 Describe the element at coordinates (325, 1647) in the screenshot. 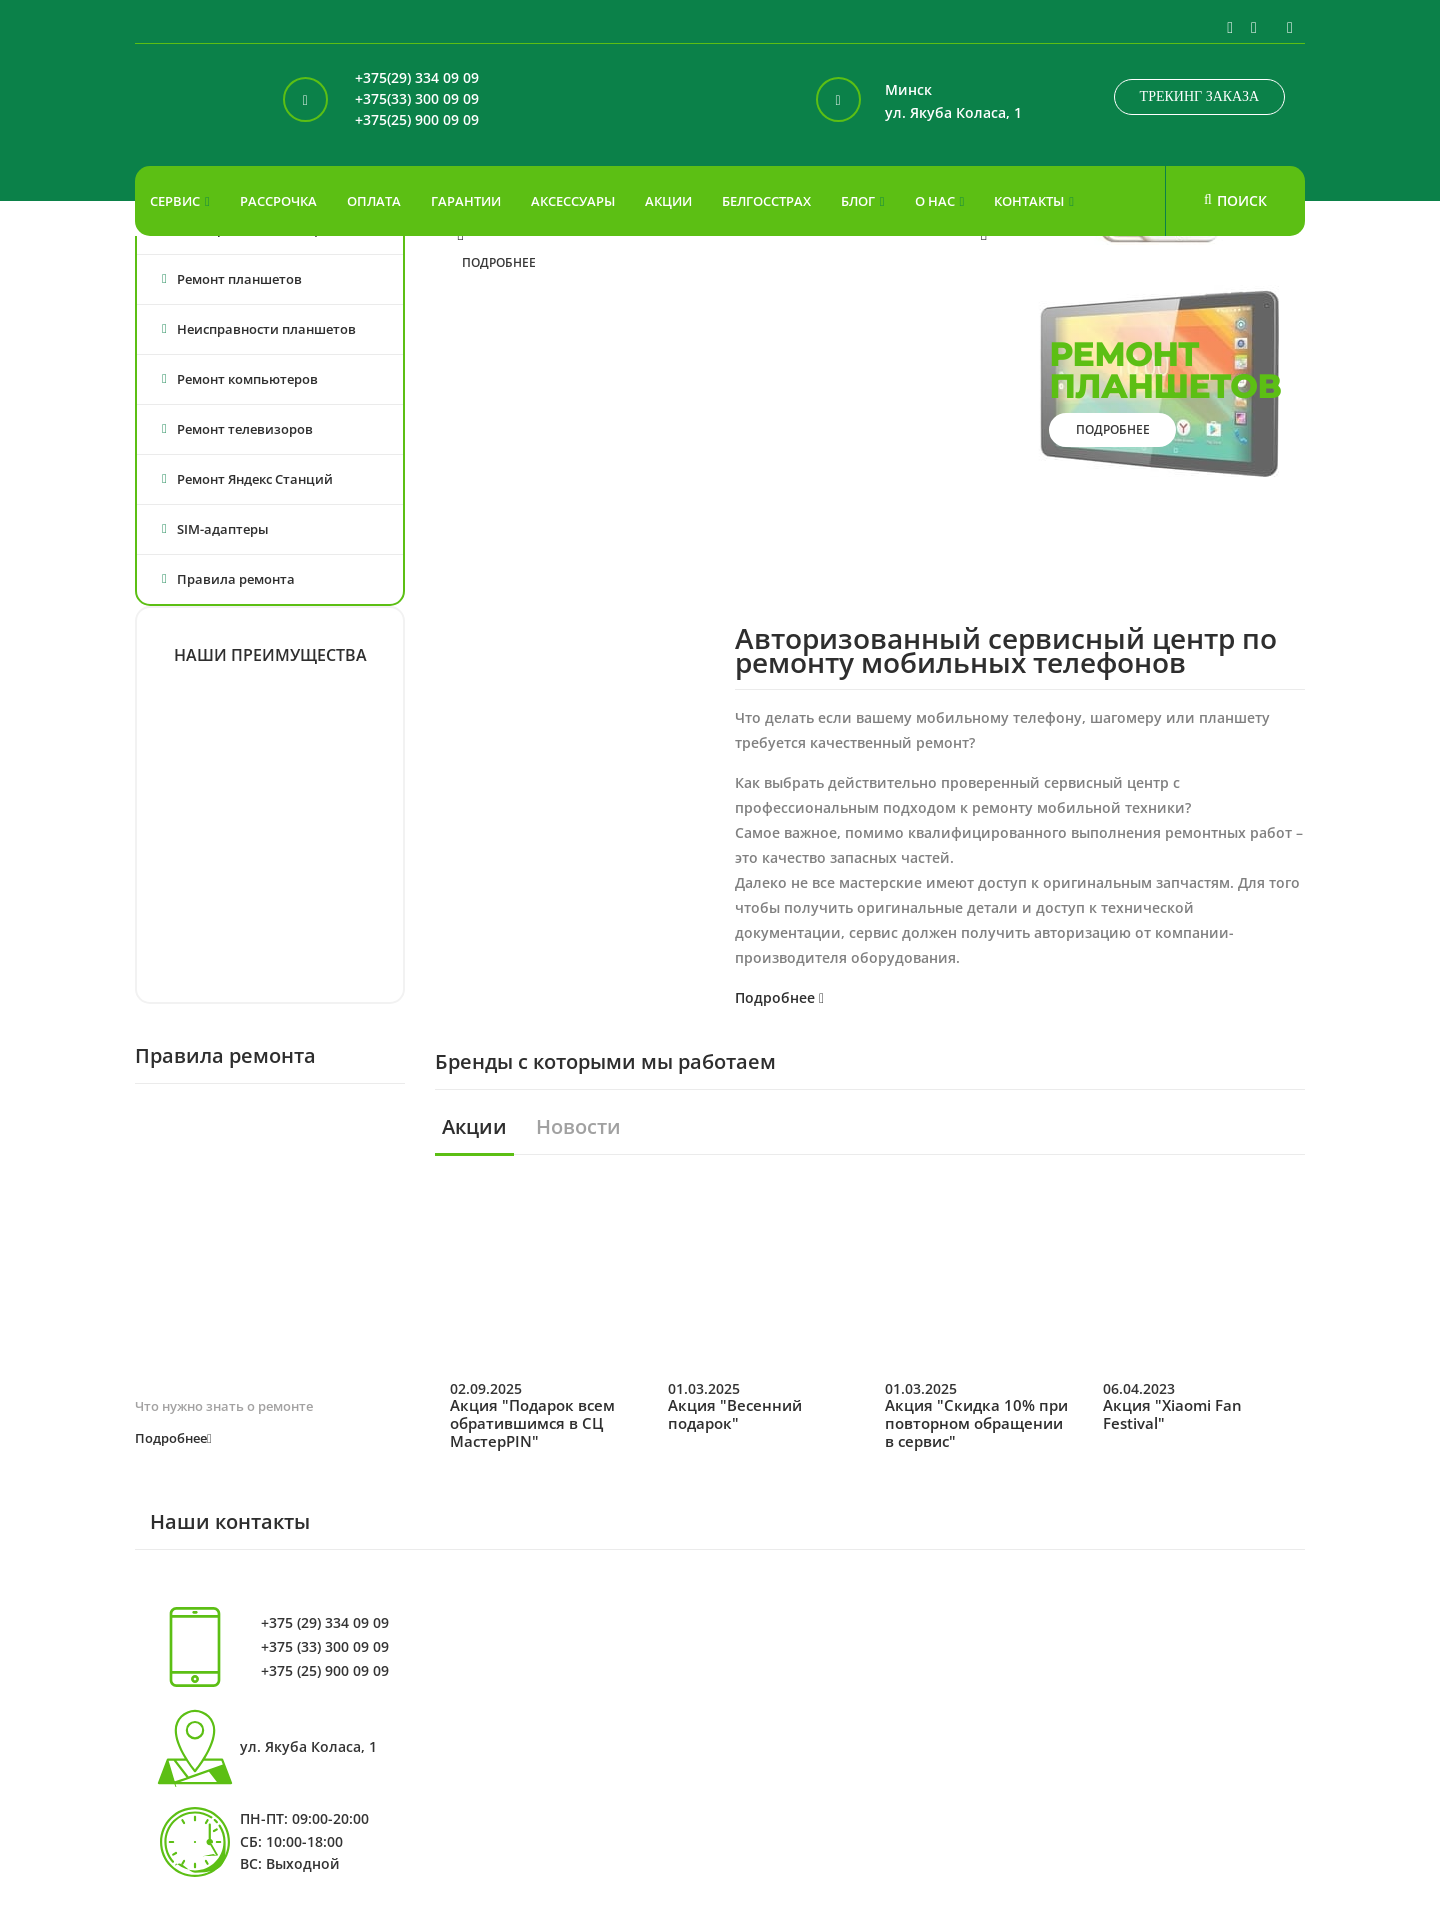

I see `+375 (33) 300 09 09` at that location.